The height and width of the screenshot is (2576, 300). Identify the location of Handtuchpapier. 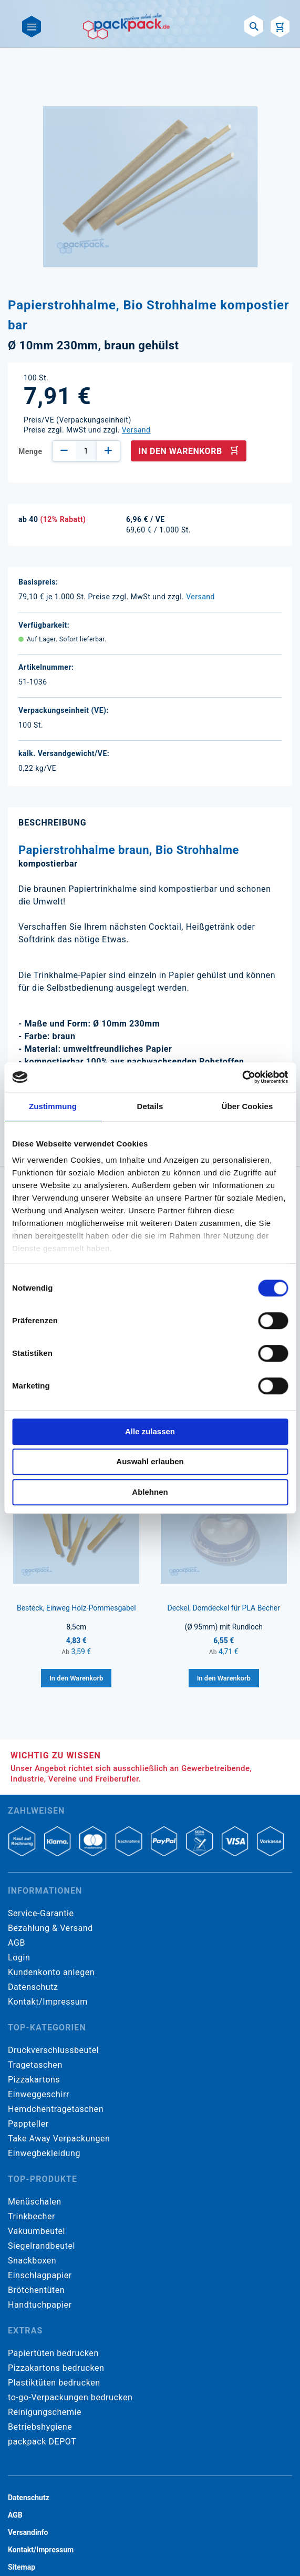
(40, 2305).